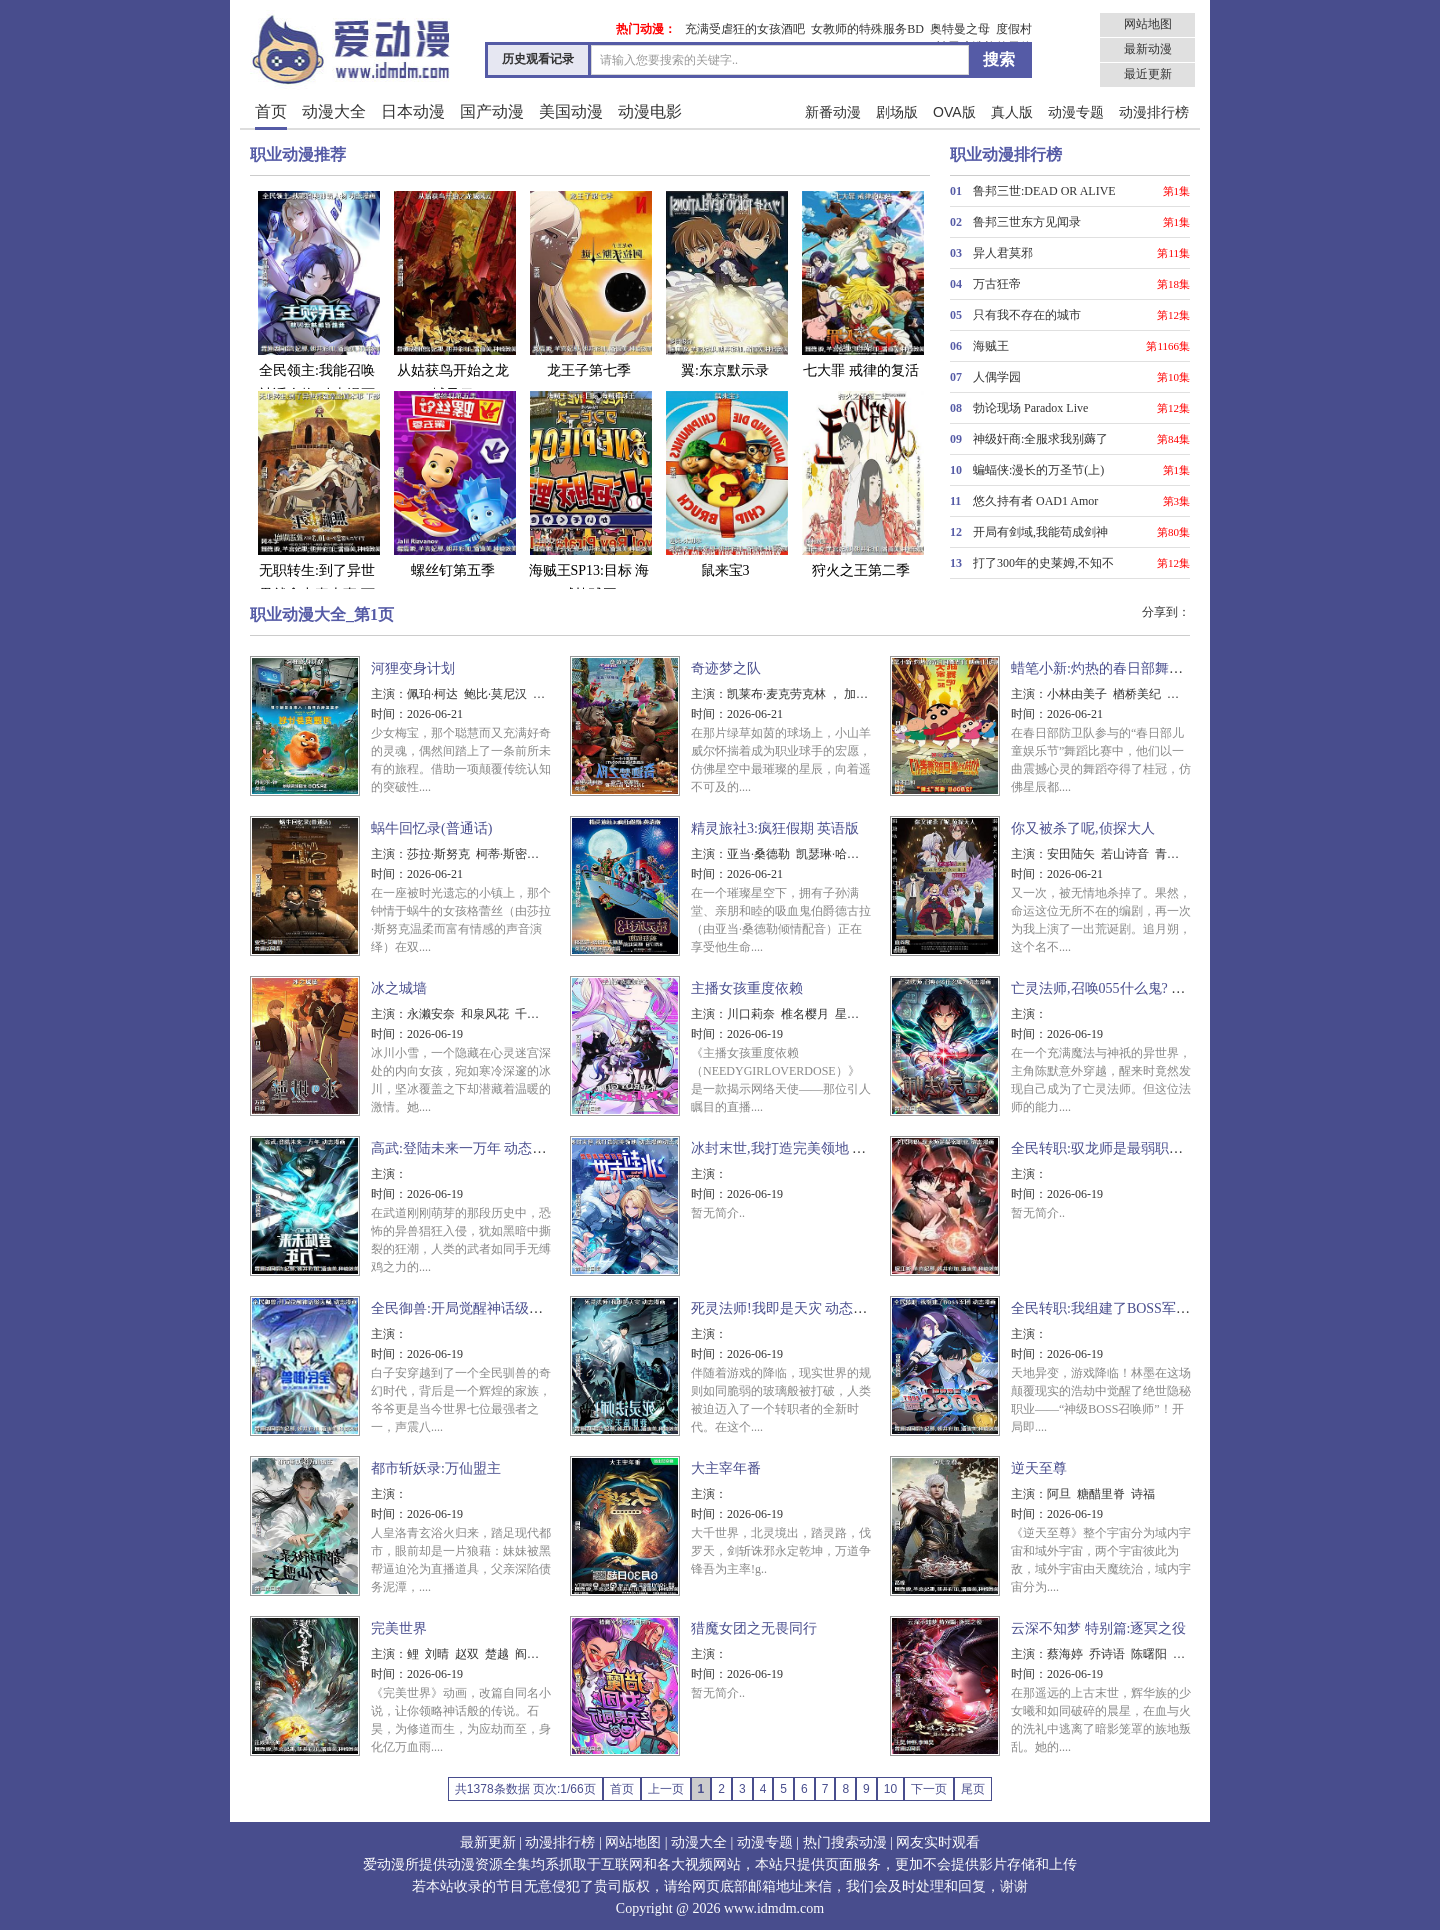 This screenshot has width=1440, height=1930. What do you see at coordinates (436, 1468) in the screenshot?
I see `都市斩妖录:万仙盟主` at bounding box center [436, 1468].